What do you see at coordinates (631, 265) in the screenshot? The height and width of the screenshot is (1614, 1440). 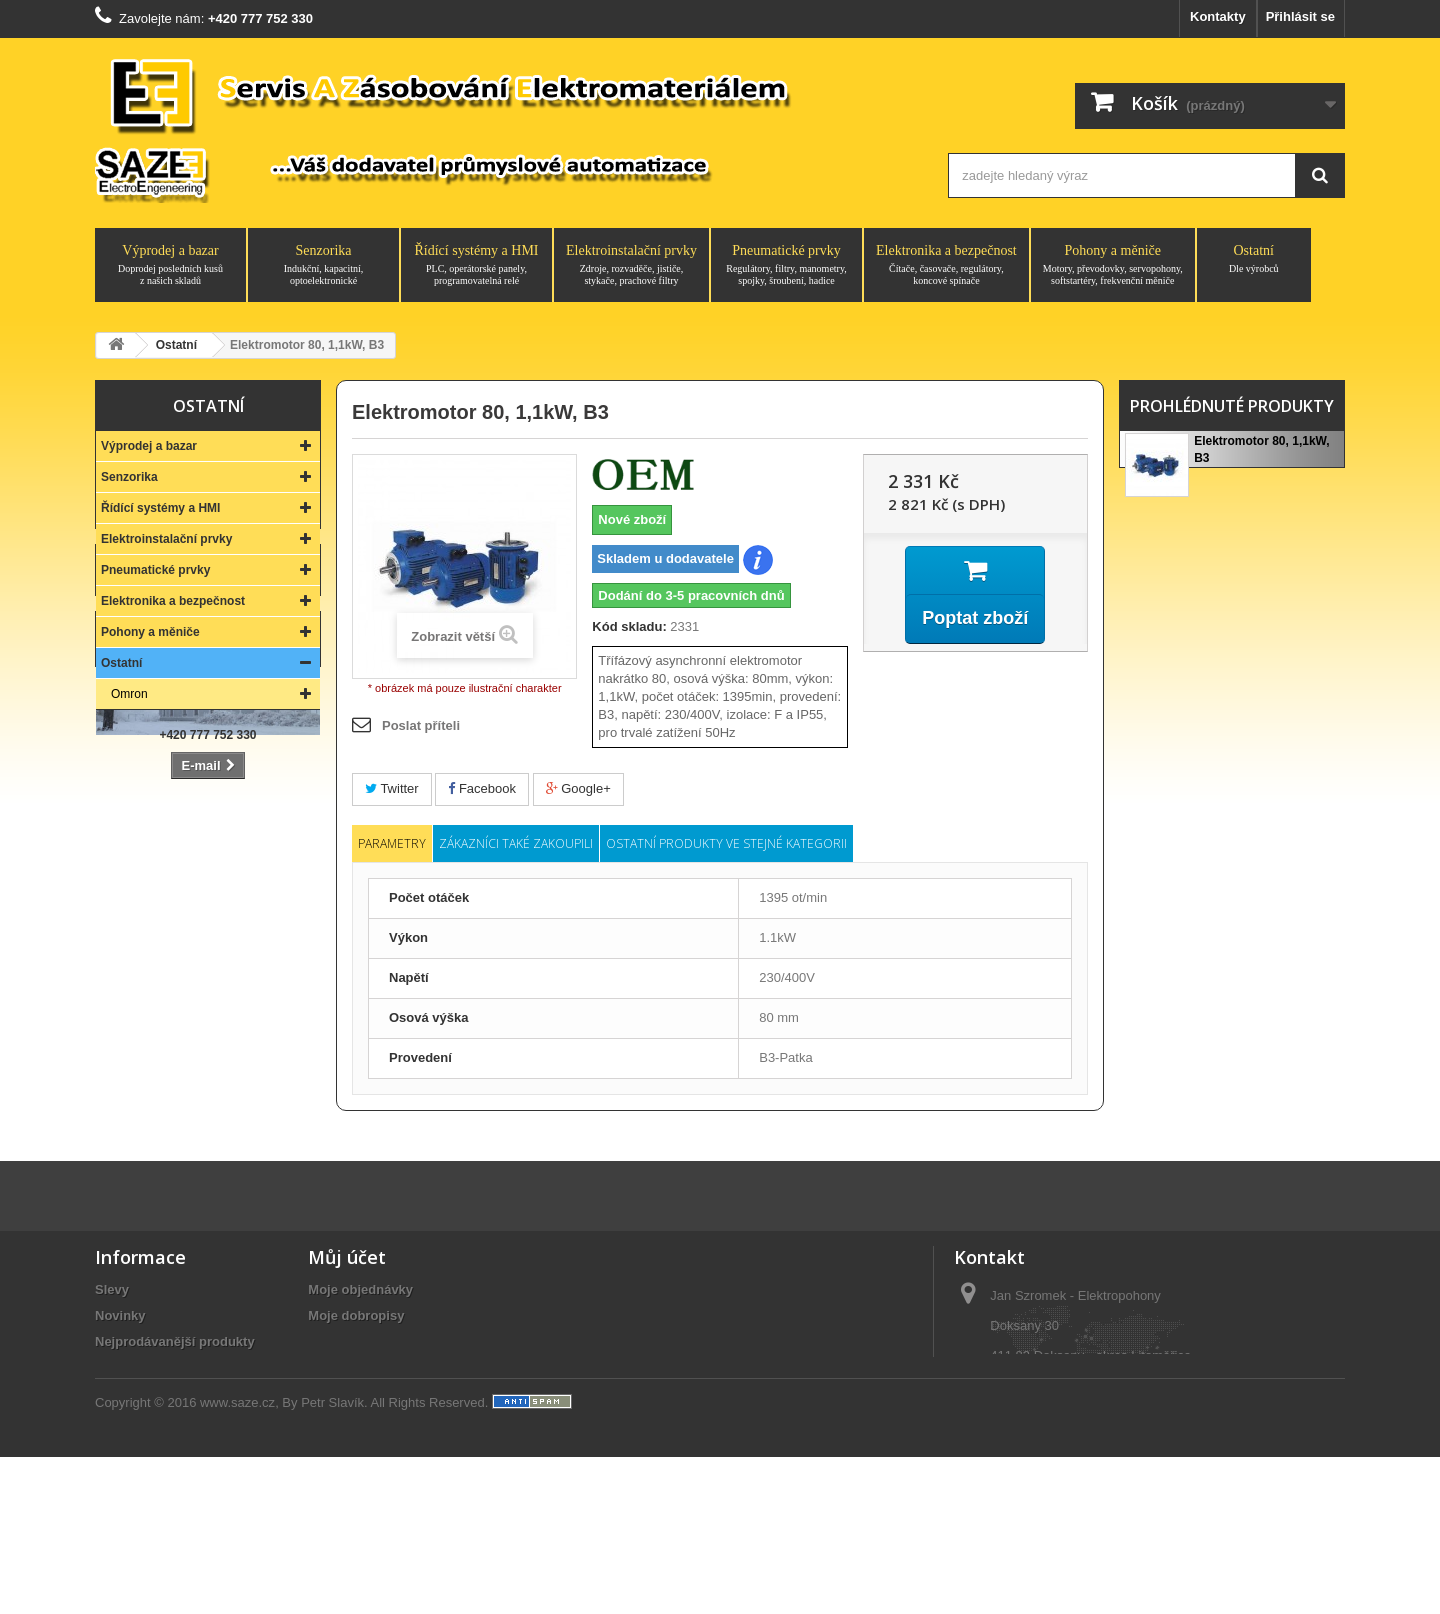 I see `Elektroinstalační prvky` at bounding box center [631, 265].